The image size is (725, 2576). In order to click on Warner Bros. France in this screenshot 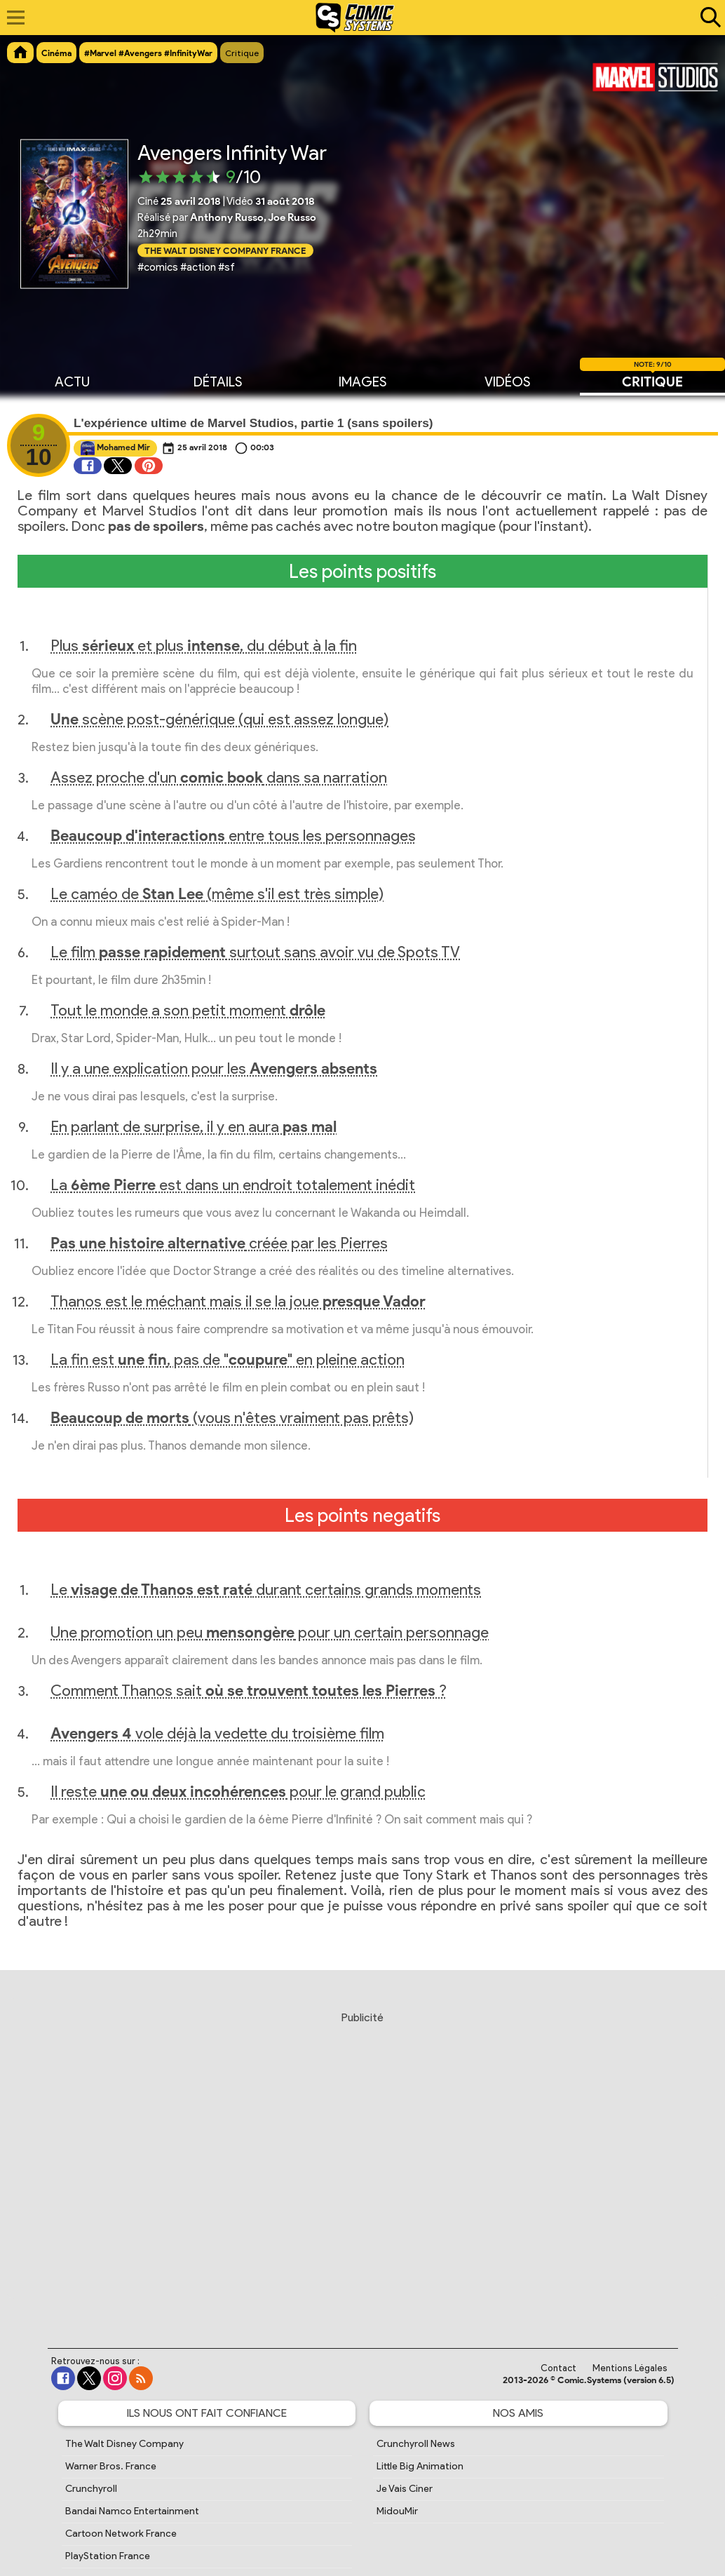, I will do `click(110, 2466)`.